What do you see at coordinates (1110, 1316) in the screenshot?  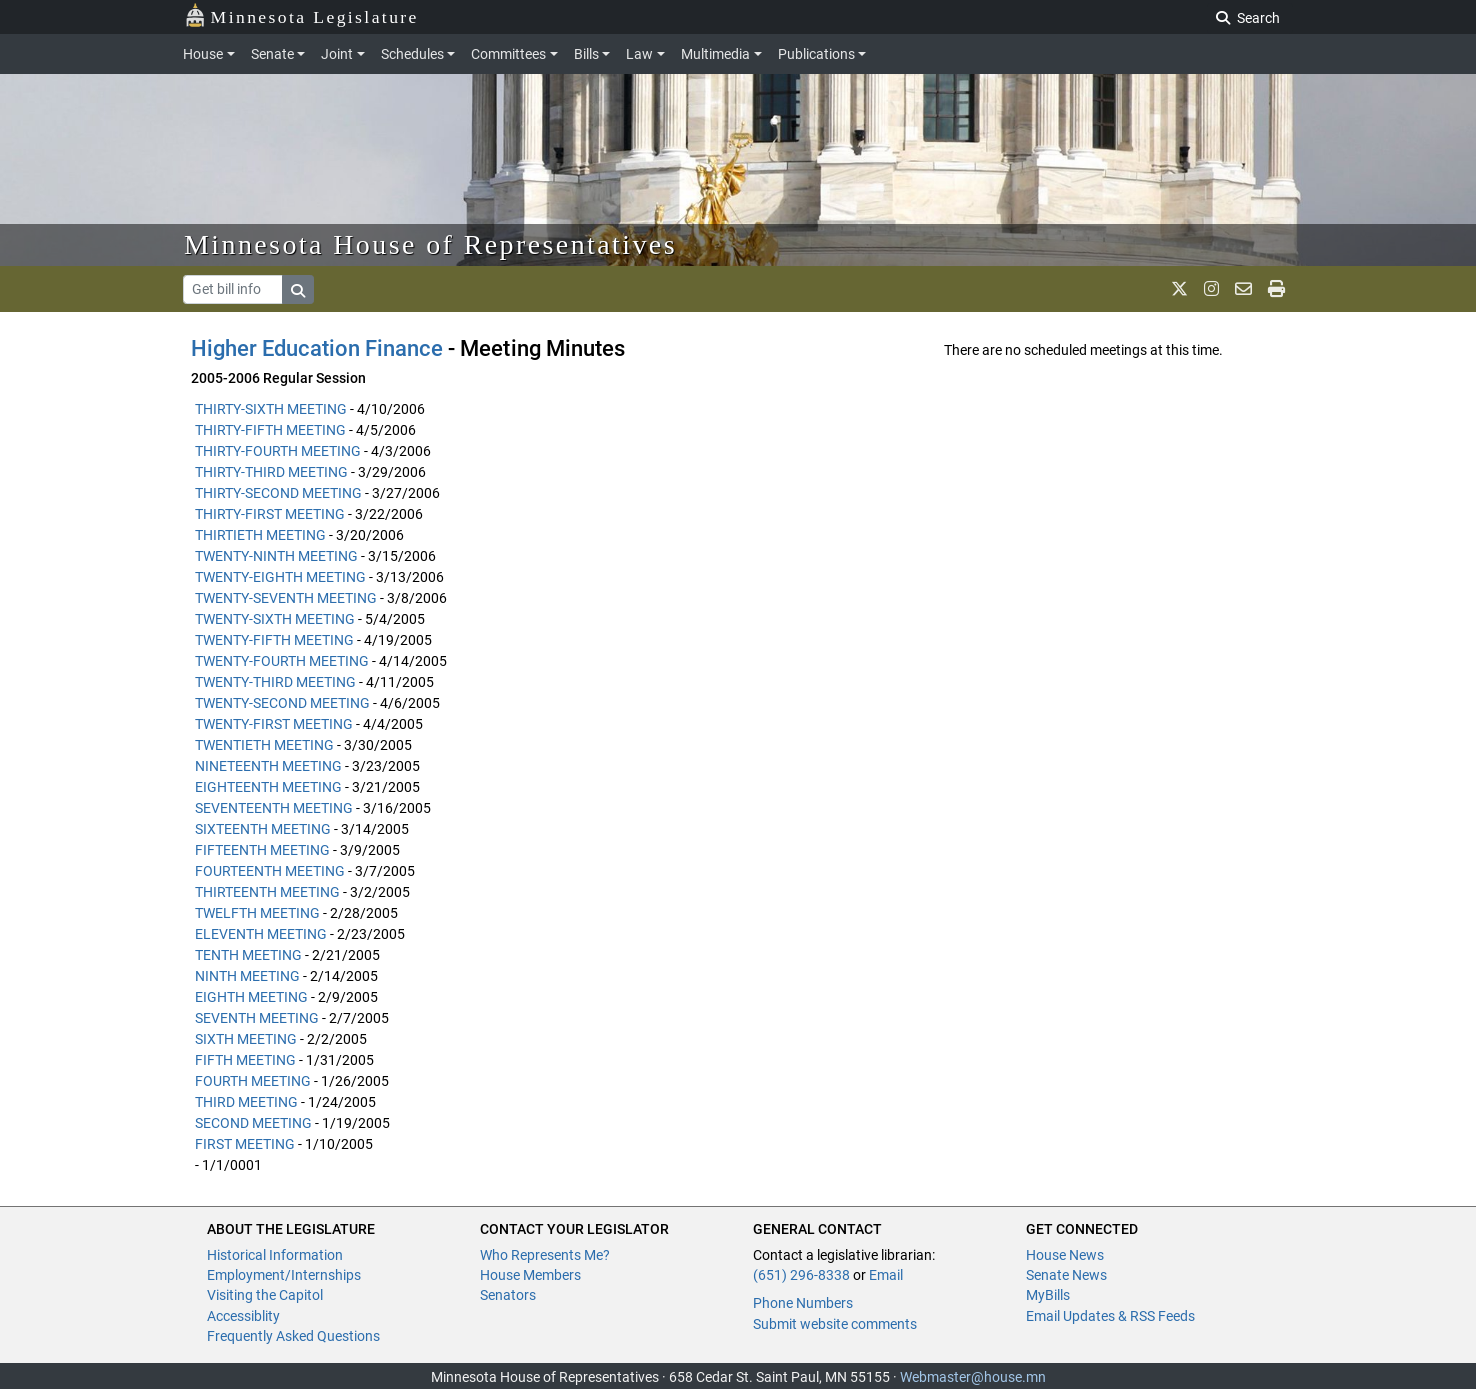 I see `Email Updates & RSS Feeds` at bounding box center [1110, 1316].